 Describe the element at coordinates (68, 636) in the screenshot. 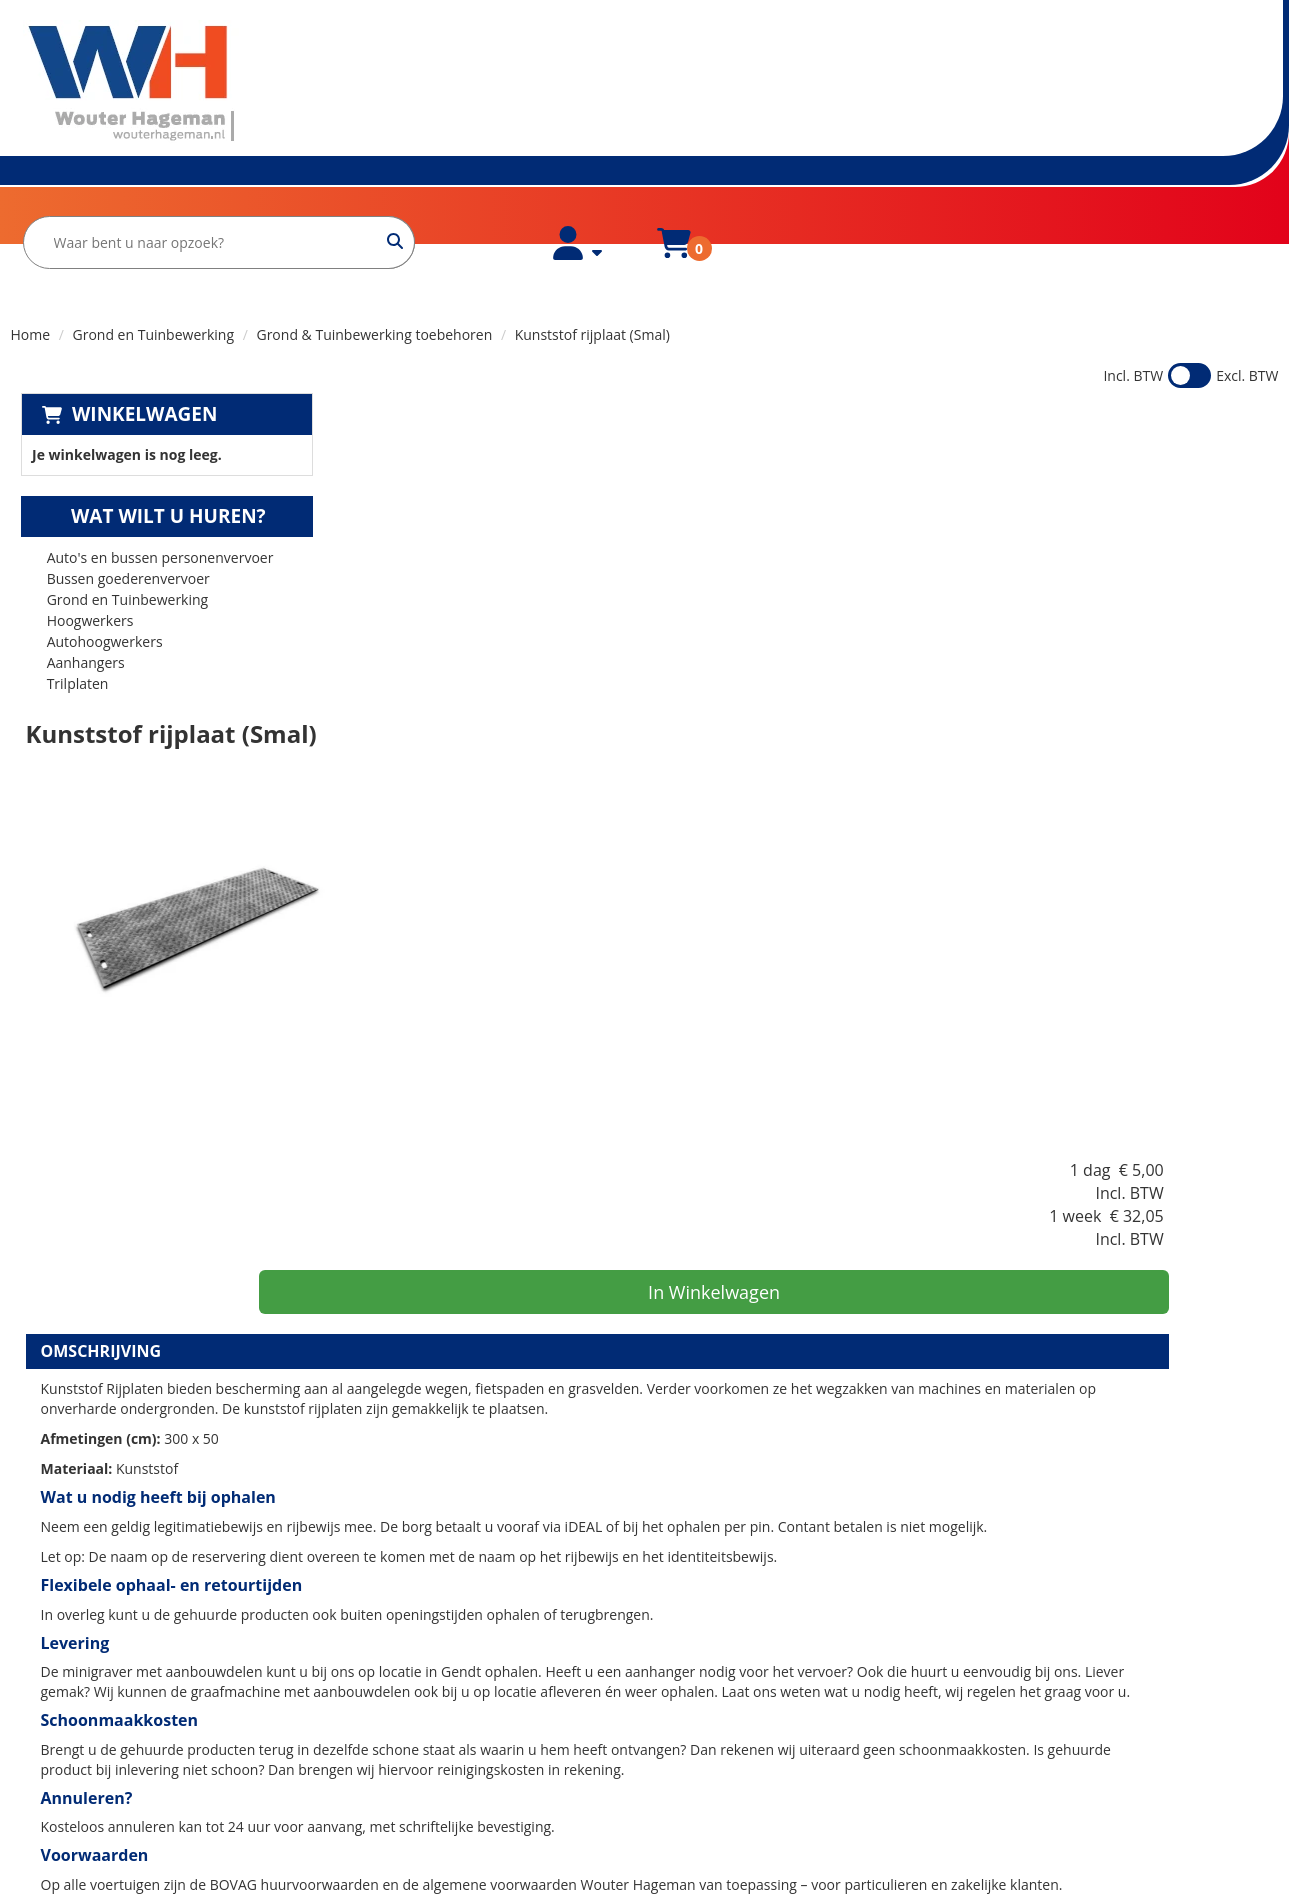

I see `Trilplaten` at that location.